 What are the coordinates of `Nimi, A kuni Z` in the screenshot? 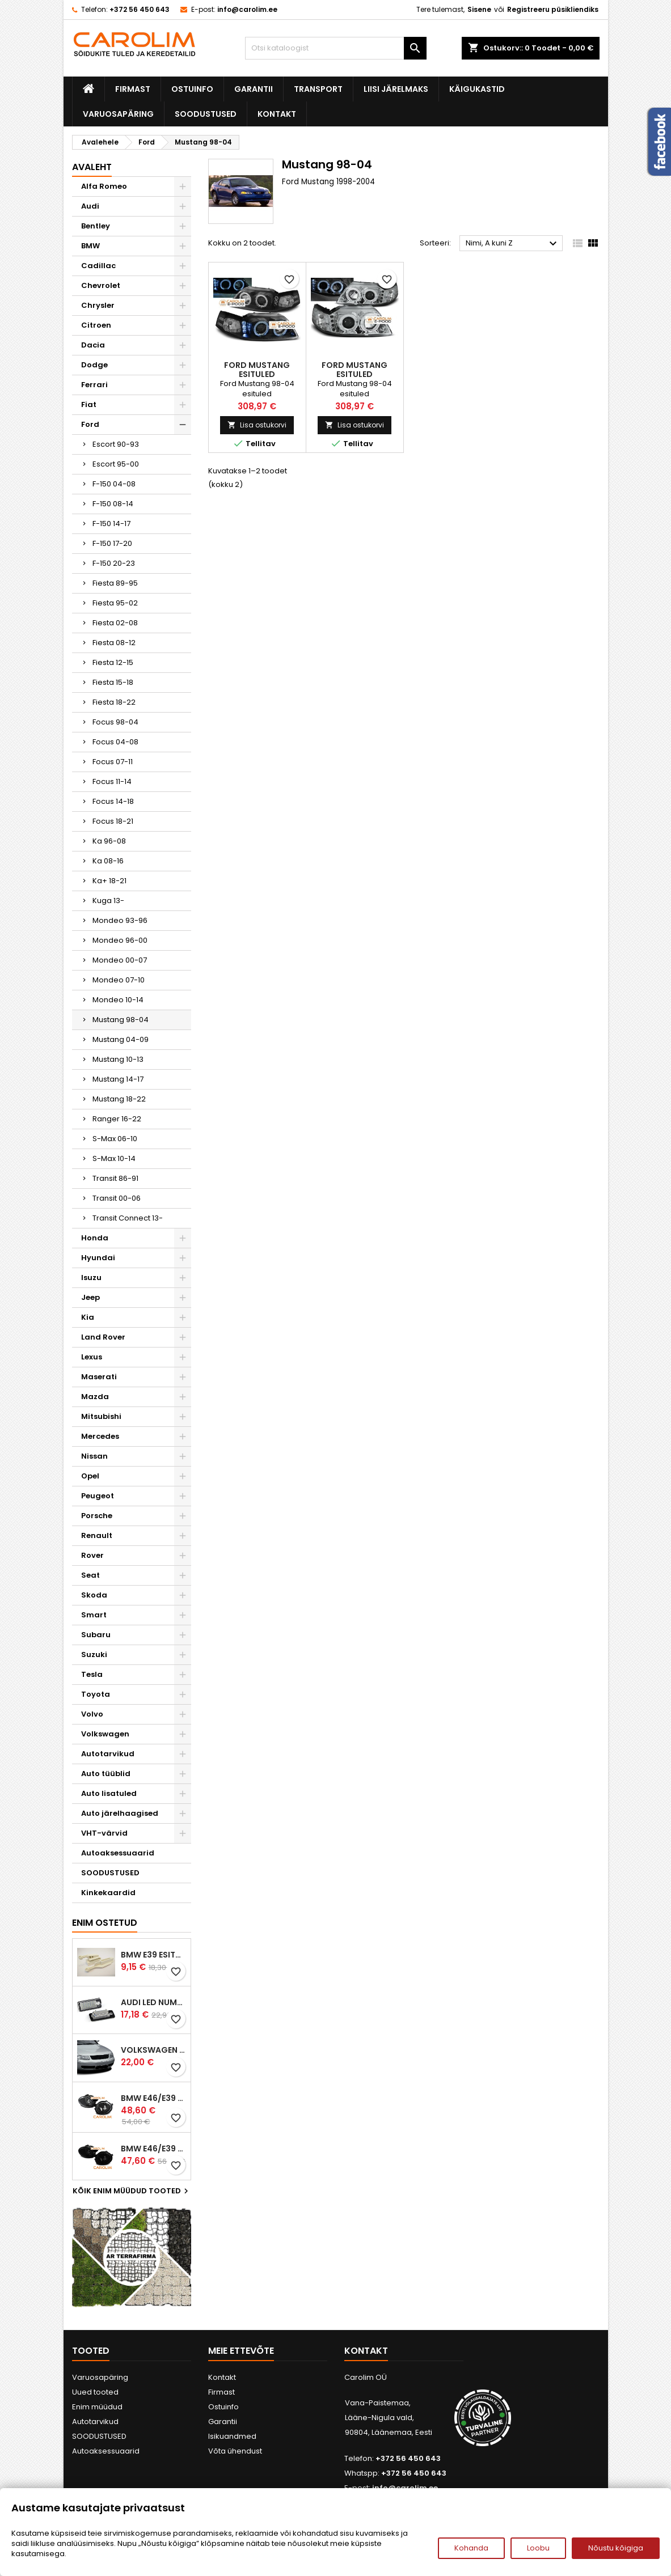 It's located at (513, 244).